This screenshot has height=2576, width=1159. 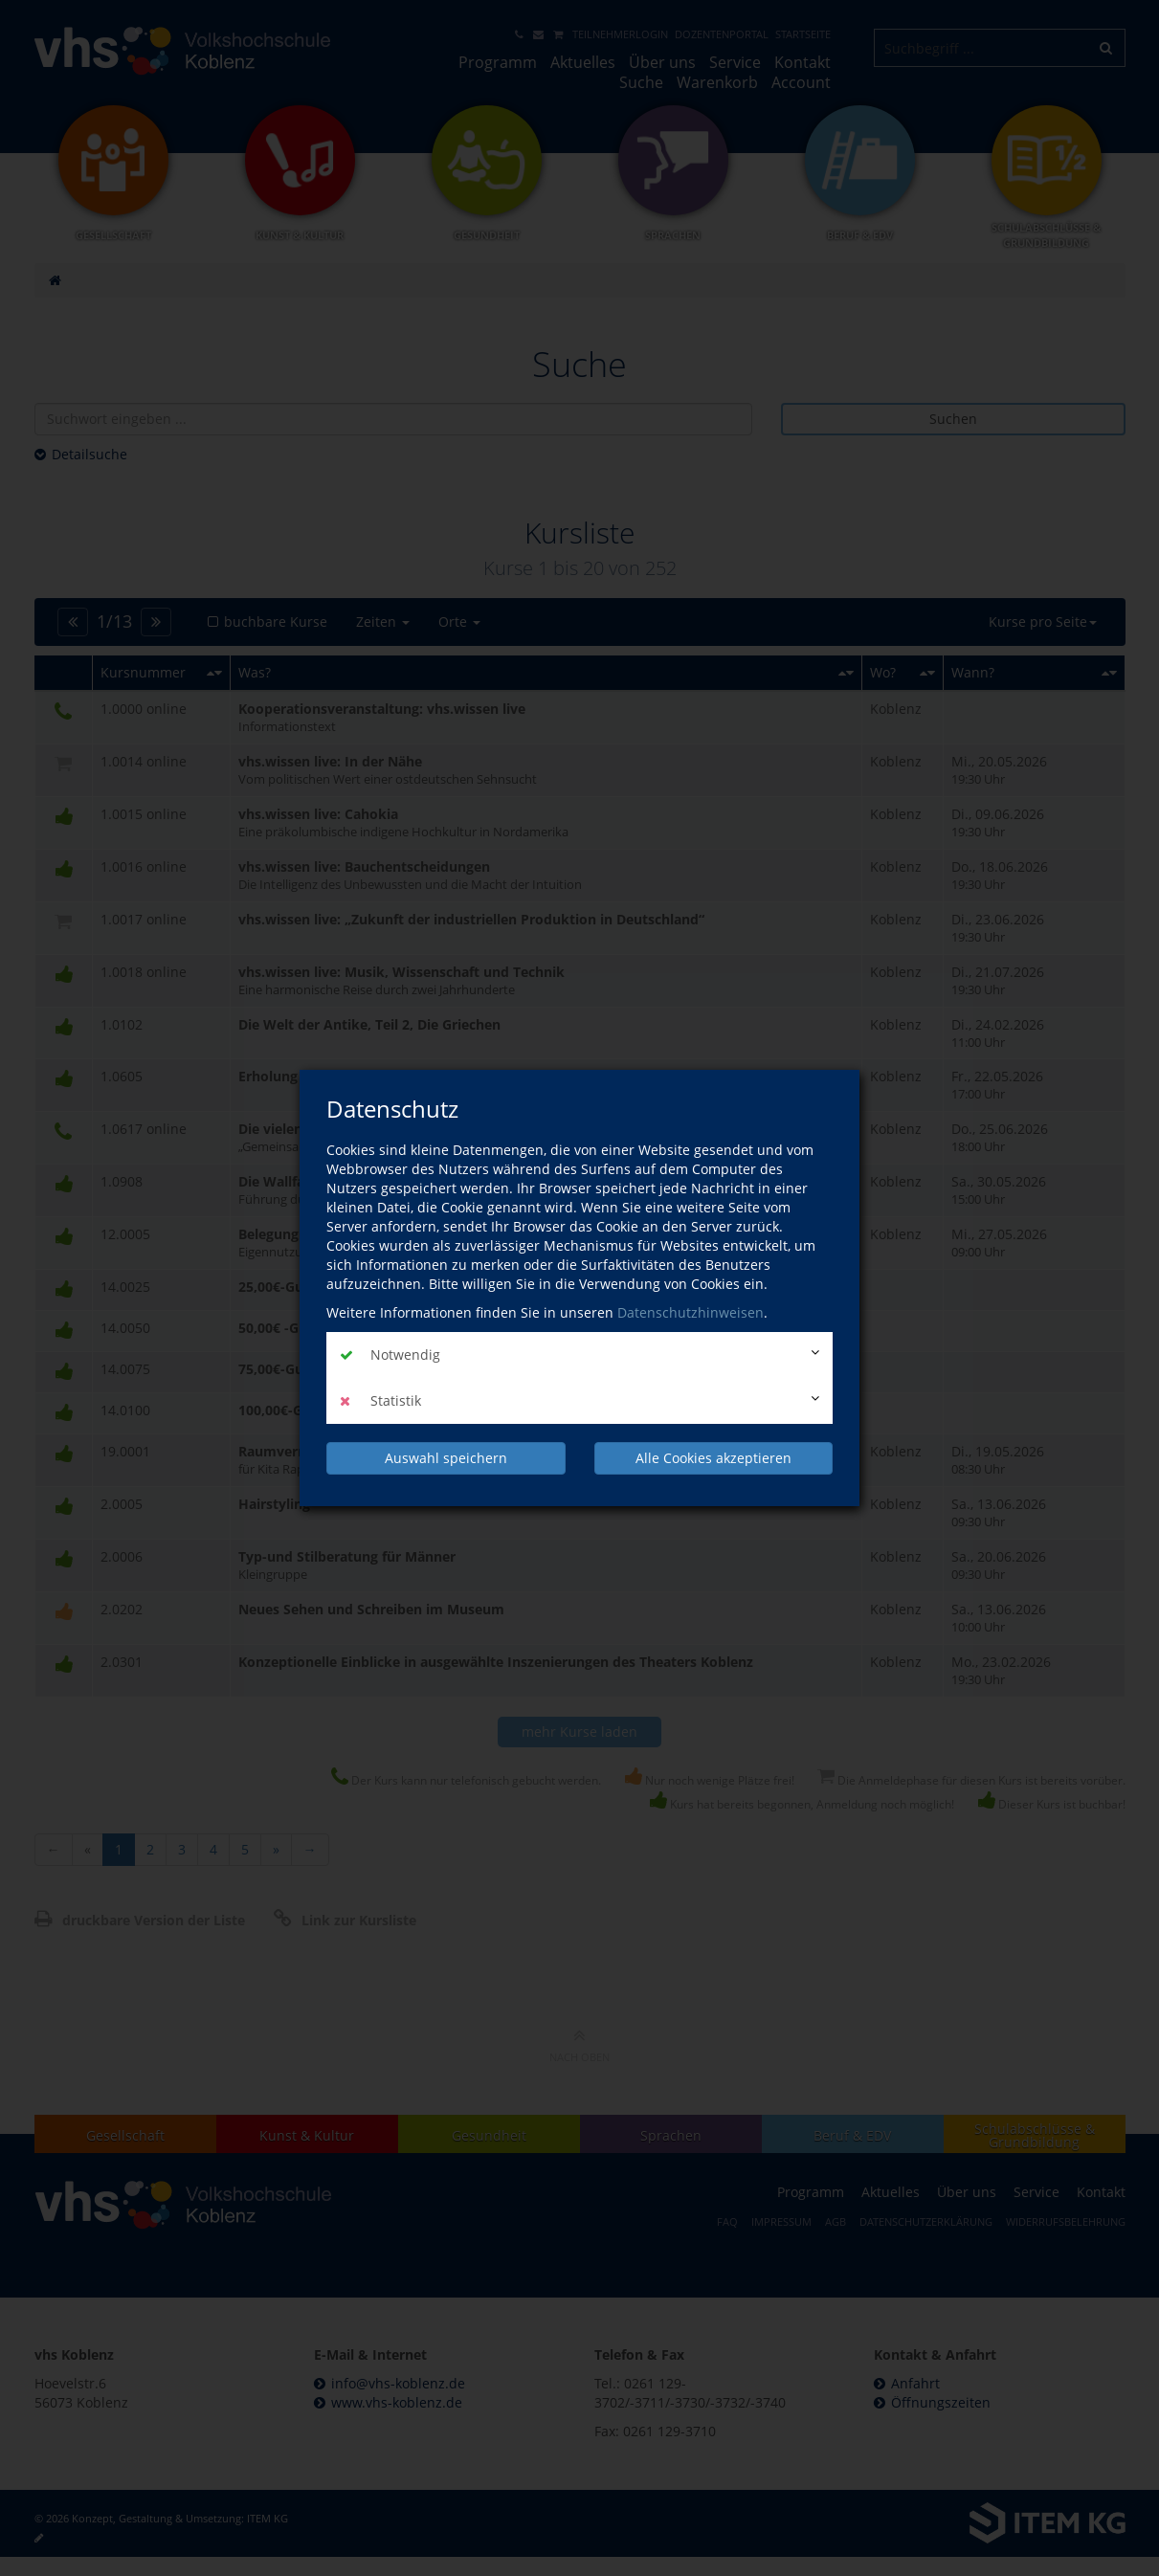 I want to click on Auswahl speichern, so click(x=446, y=1458).